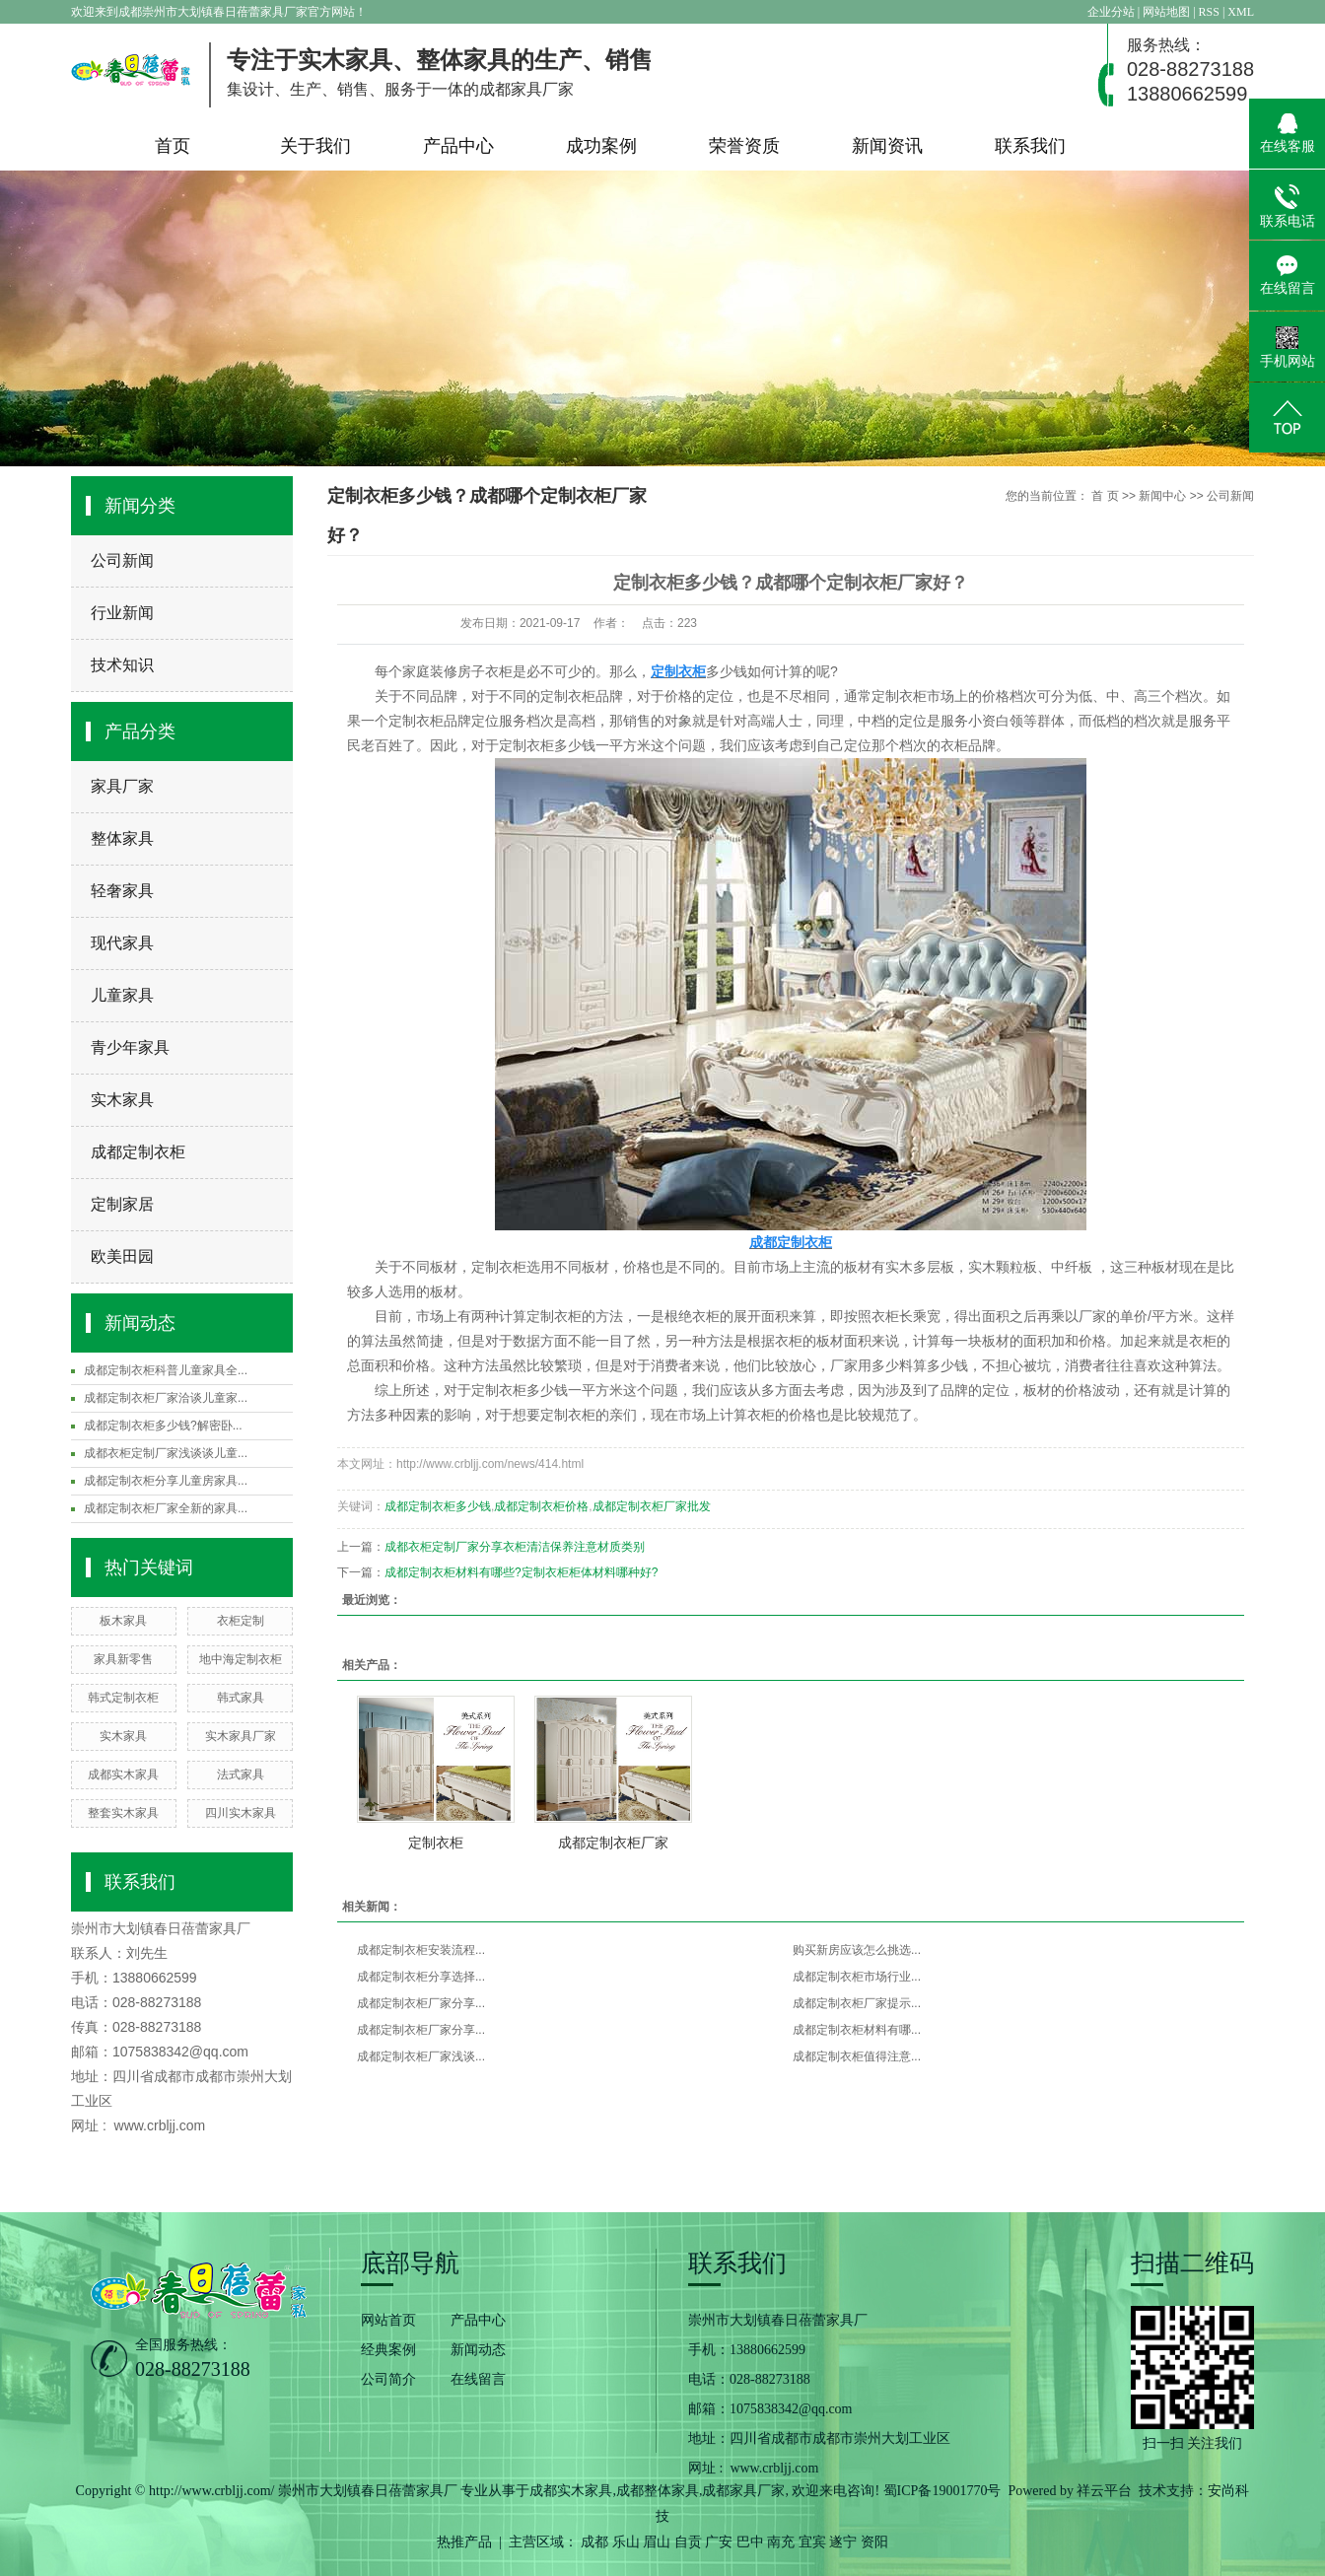 This screenshot has height=2576, width=1325. Describe the element at coordinates (165, 1370) in the screenshot. I see `成都定制衣柜科普儿童家具全...` at that location.